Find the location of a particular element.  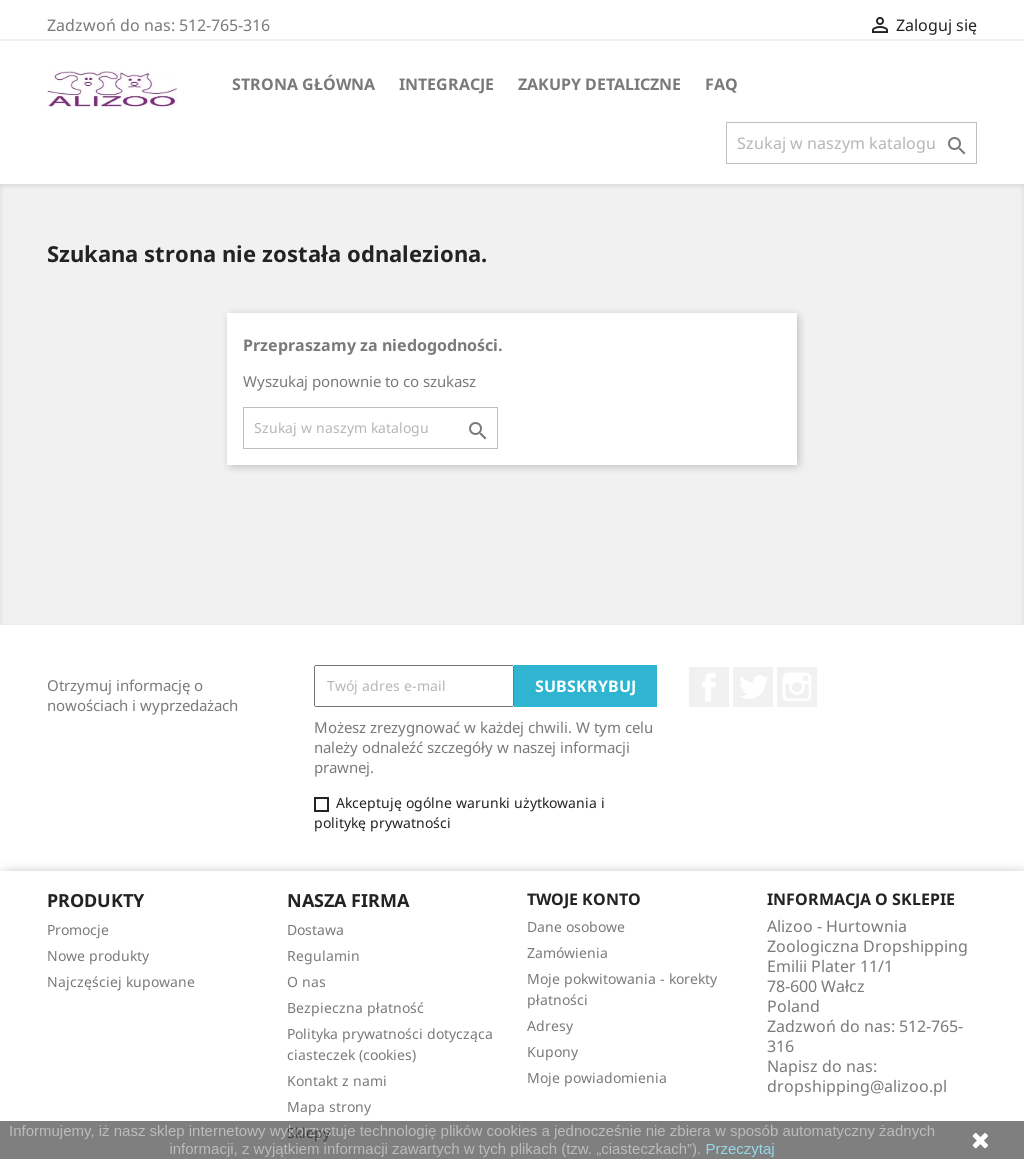

dropshipping@alizoo.pl is located at coordinates (857, 1086).